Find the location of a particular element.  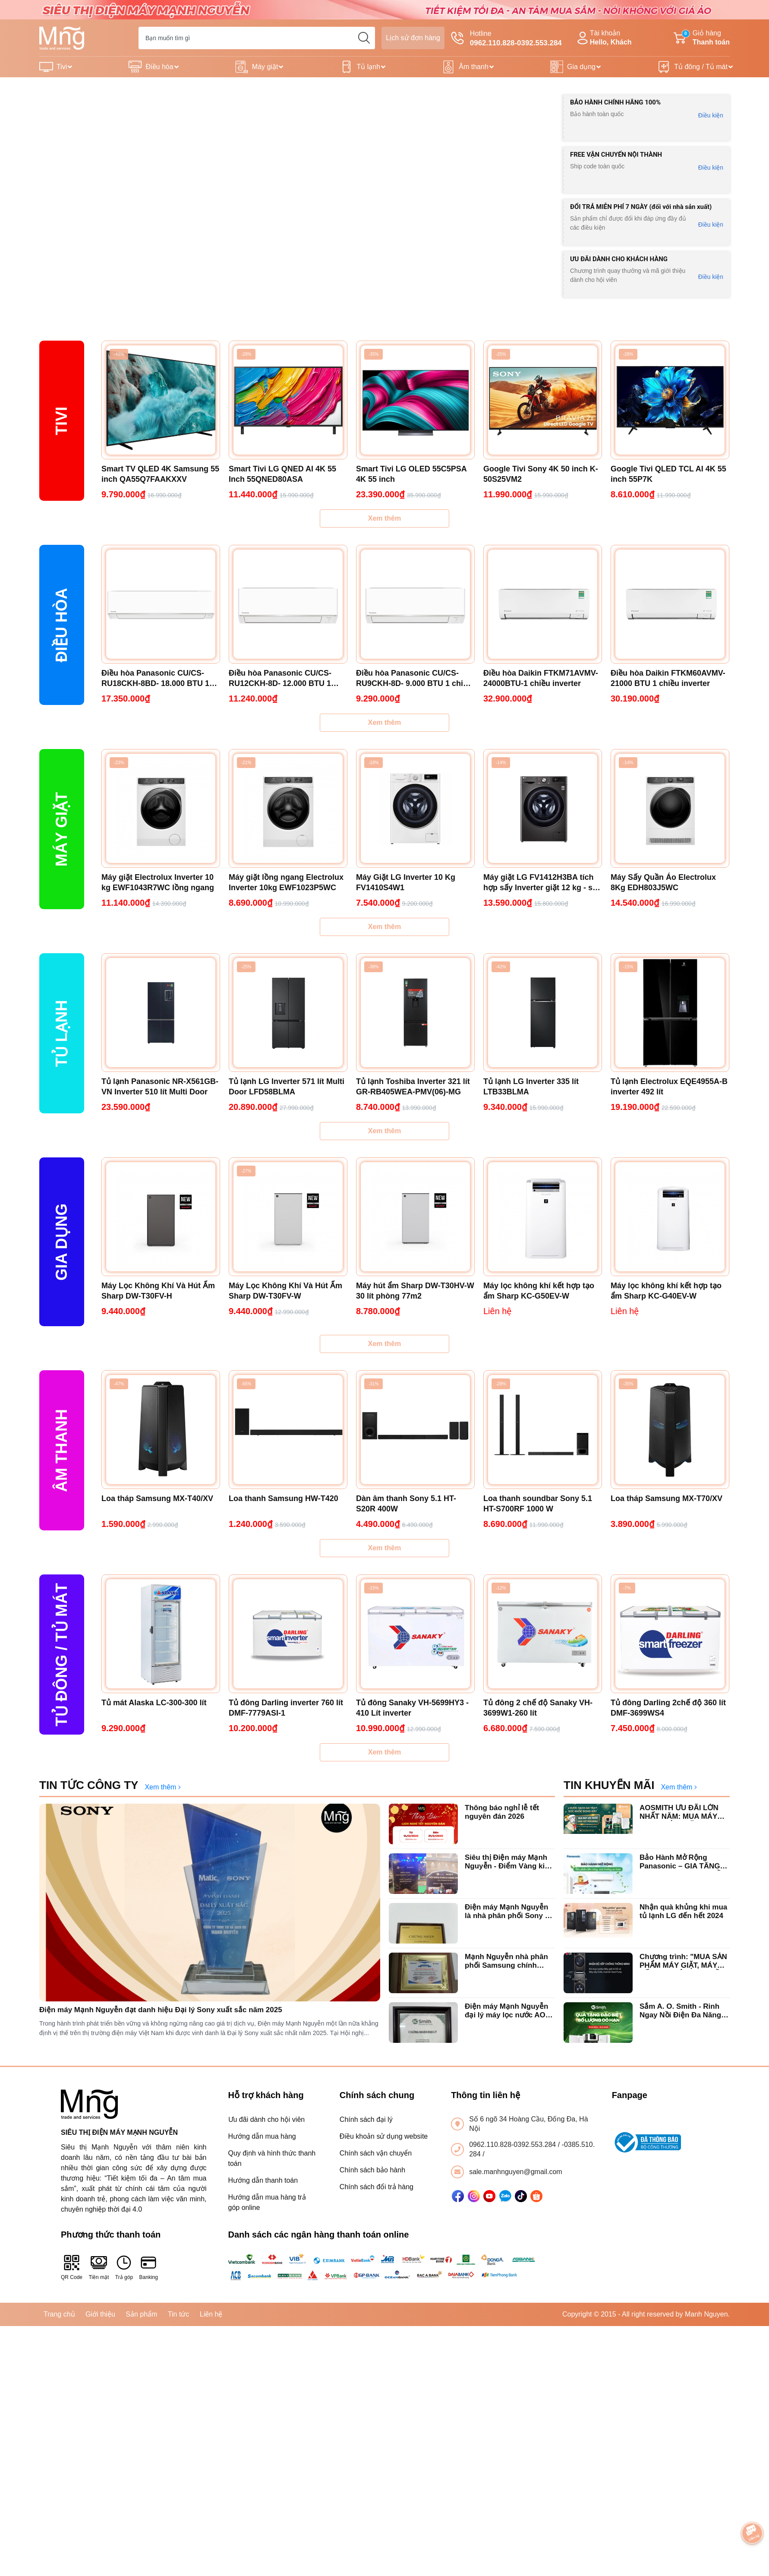

Máy lọc không khí kết hợp tạo ẩm Sharp KC-G50EV-W is located at coordinates (538, 1290).